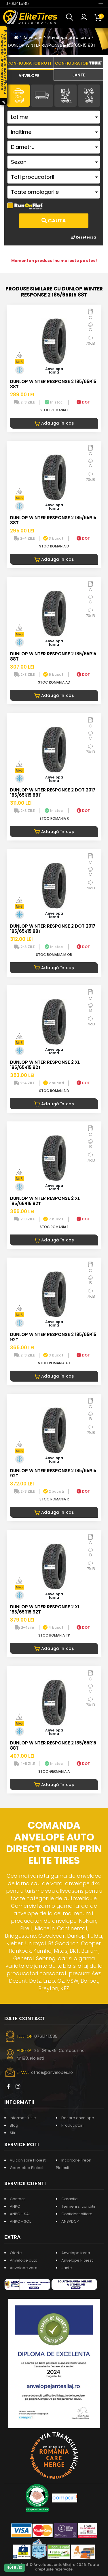 This screenshot has width=108, height=2576. Describe the element at coordinates (66, 2268) in the screenshot. I see `Jante` at that location.